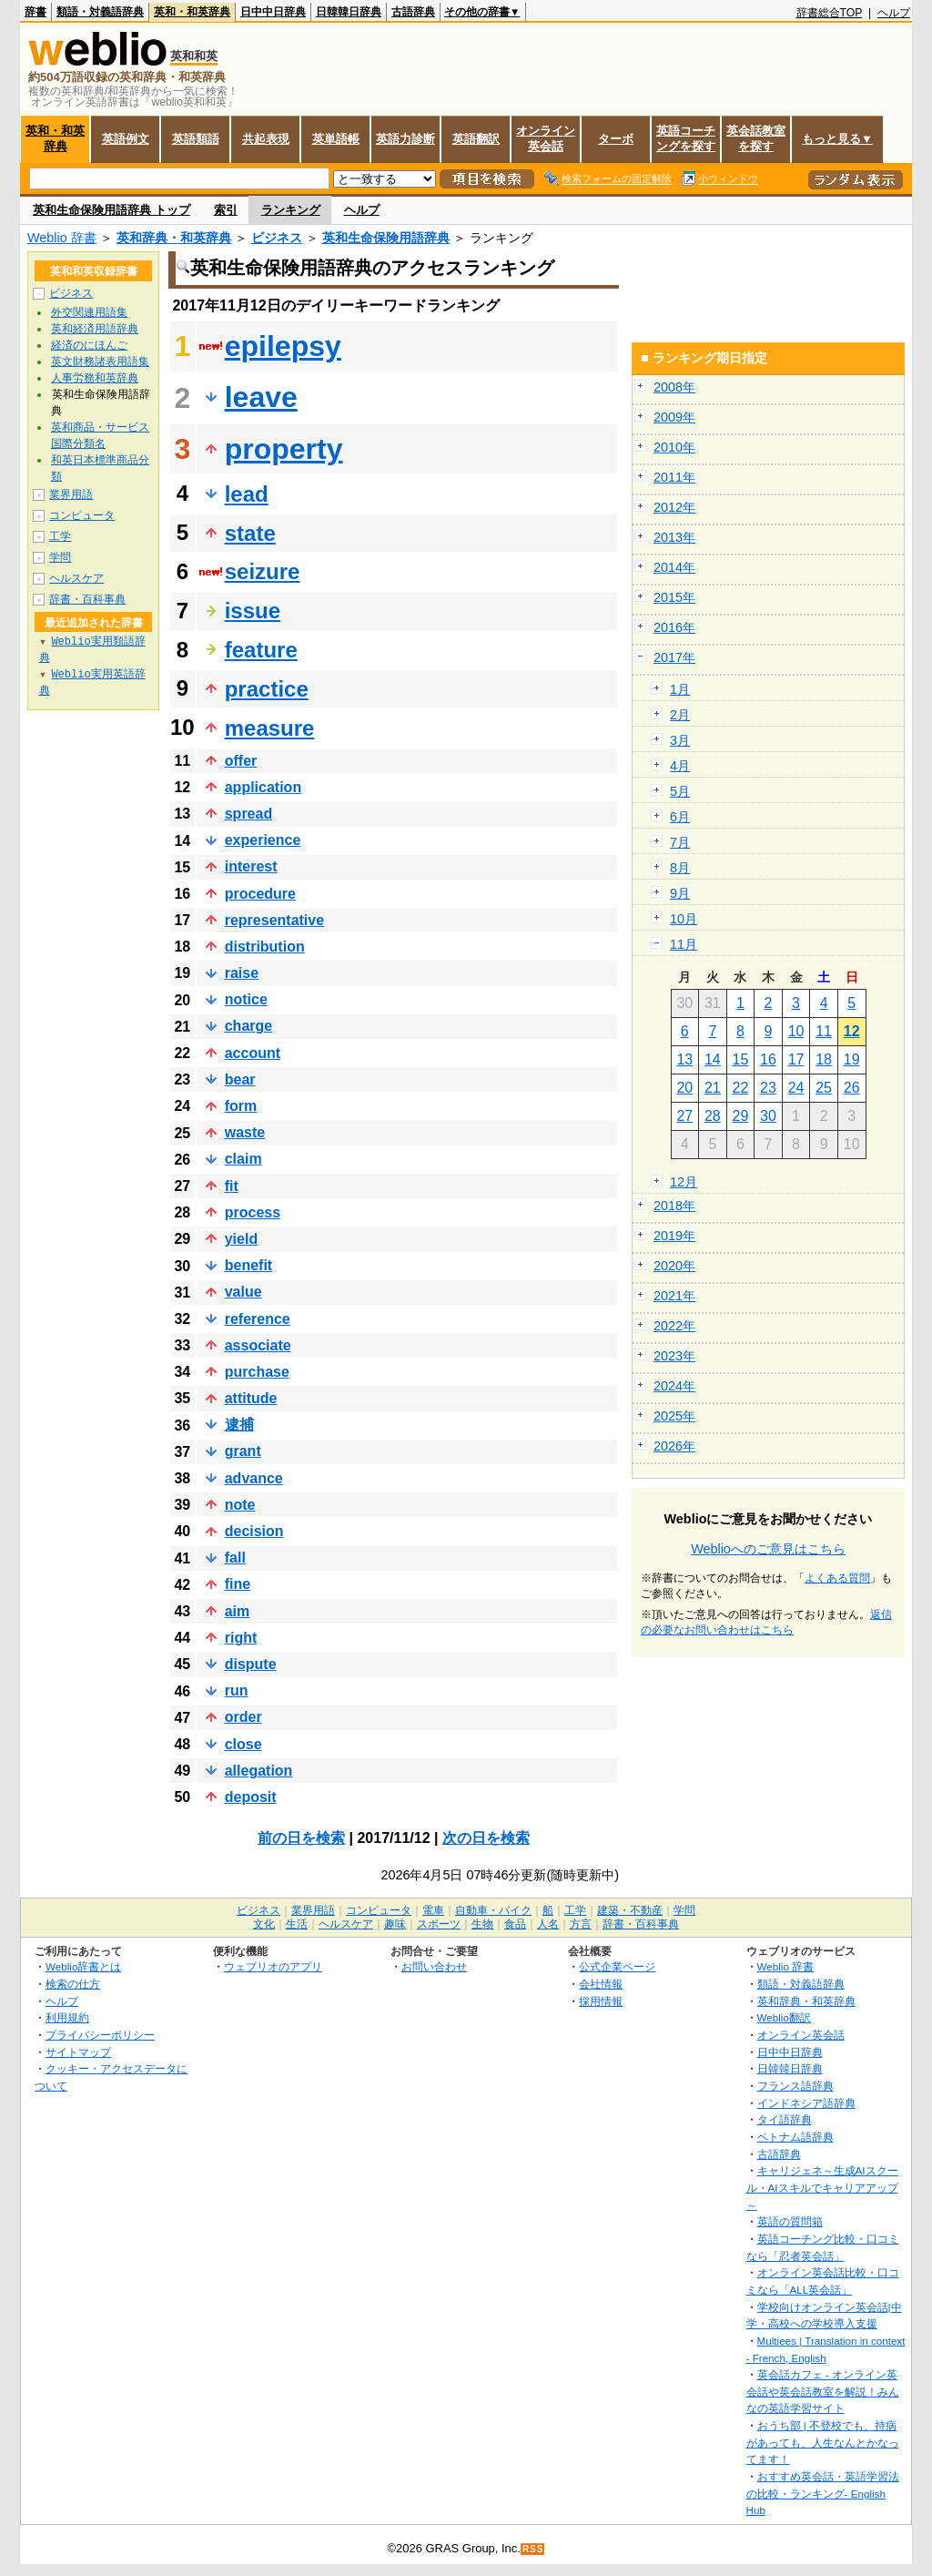 The image size is (932, 2576). What do you see at coordinates (265, 946) in the screenshot?
I see `distribution` at bounding box center [265, 946].